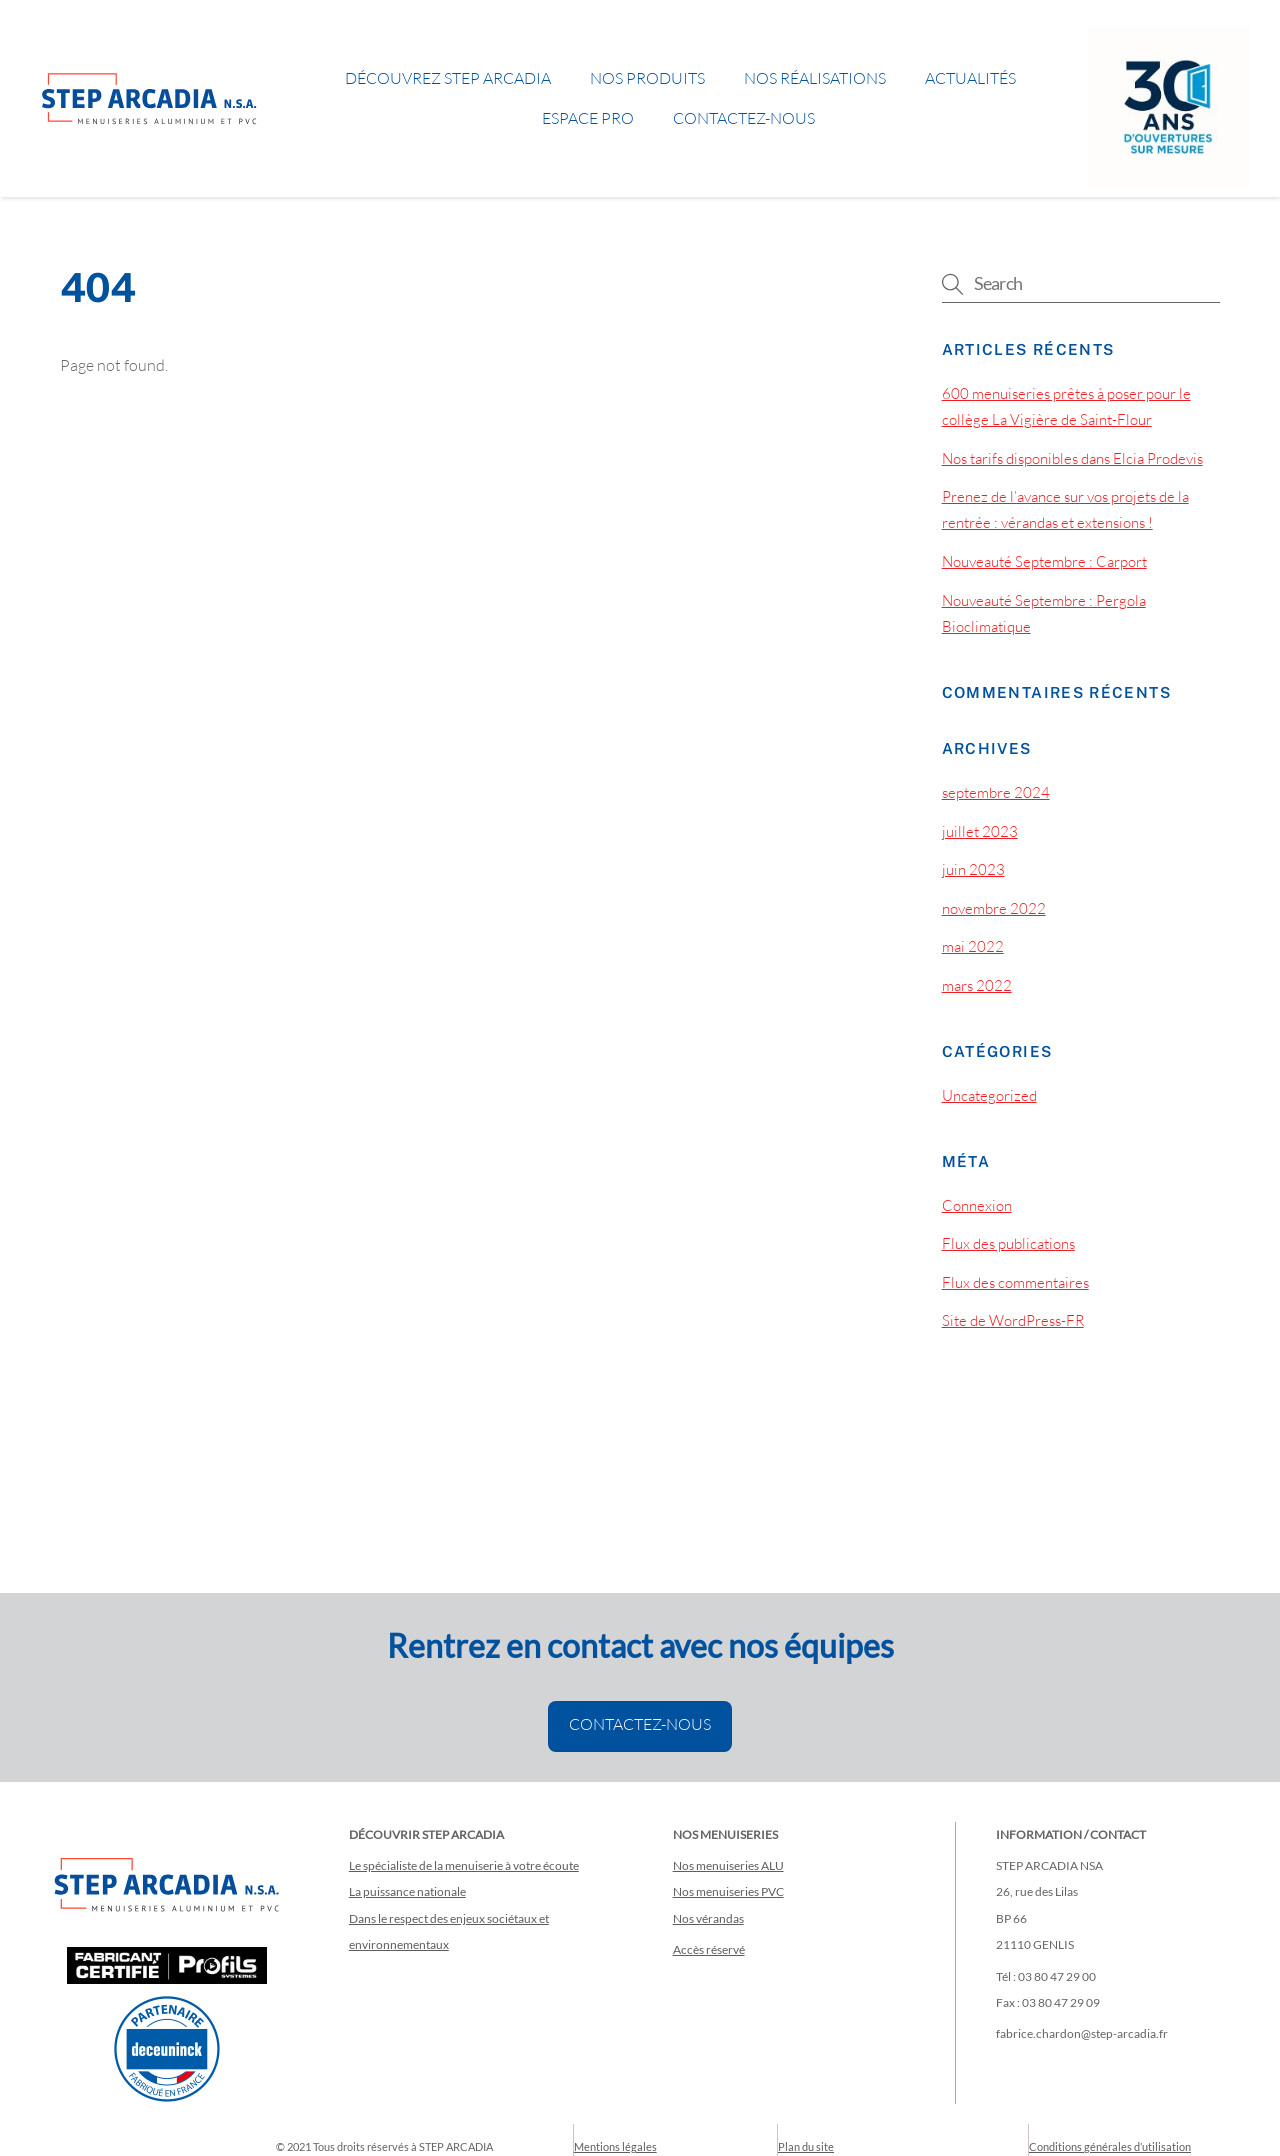 The height and width of the screenshot is (2156, 1280). What do you see at coordinates (1015, 1282) in the screenshot?
I see `Flux des commentaires` at bounding box center [1015, 1282].